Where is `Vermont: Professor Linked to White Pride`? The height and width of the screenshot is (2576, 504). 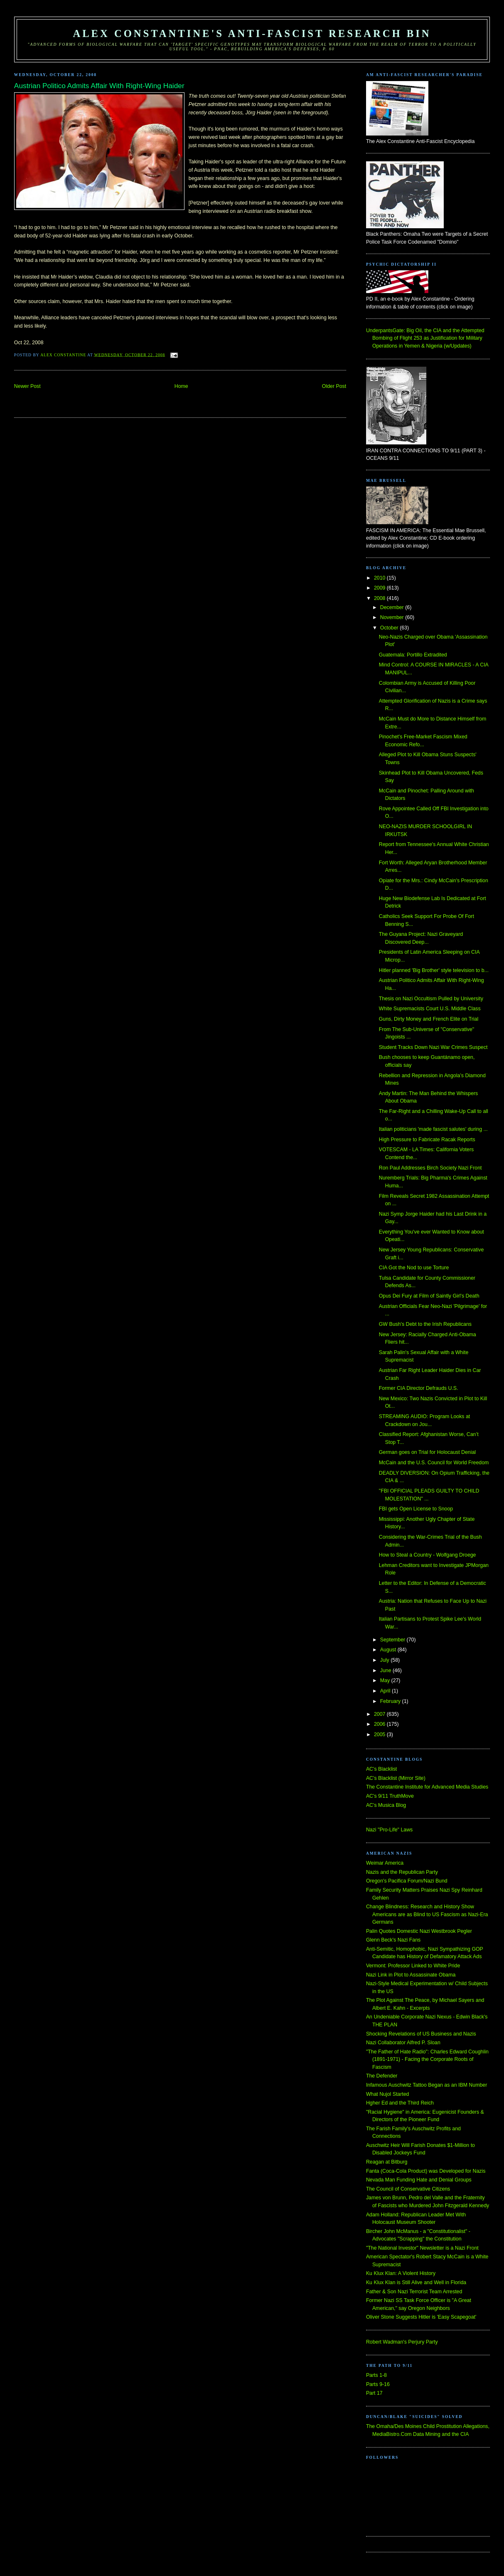 Vermont: Professor Linked to White Pride is located at coordinates (413, 1966).